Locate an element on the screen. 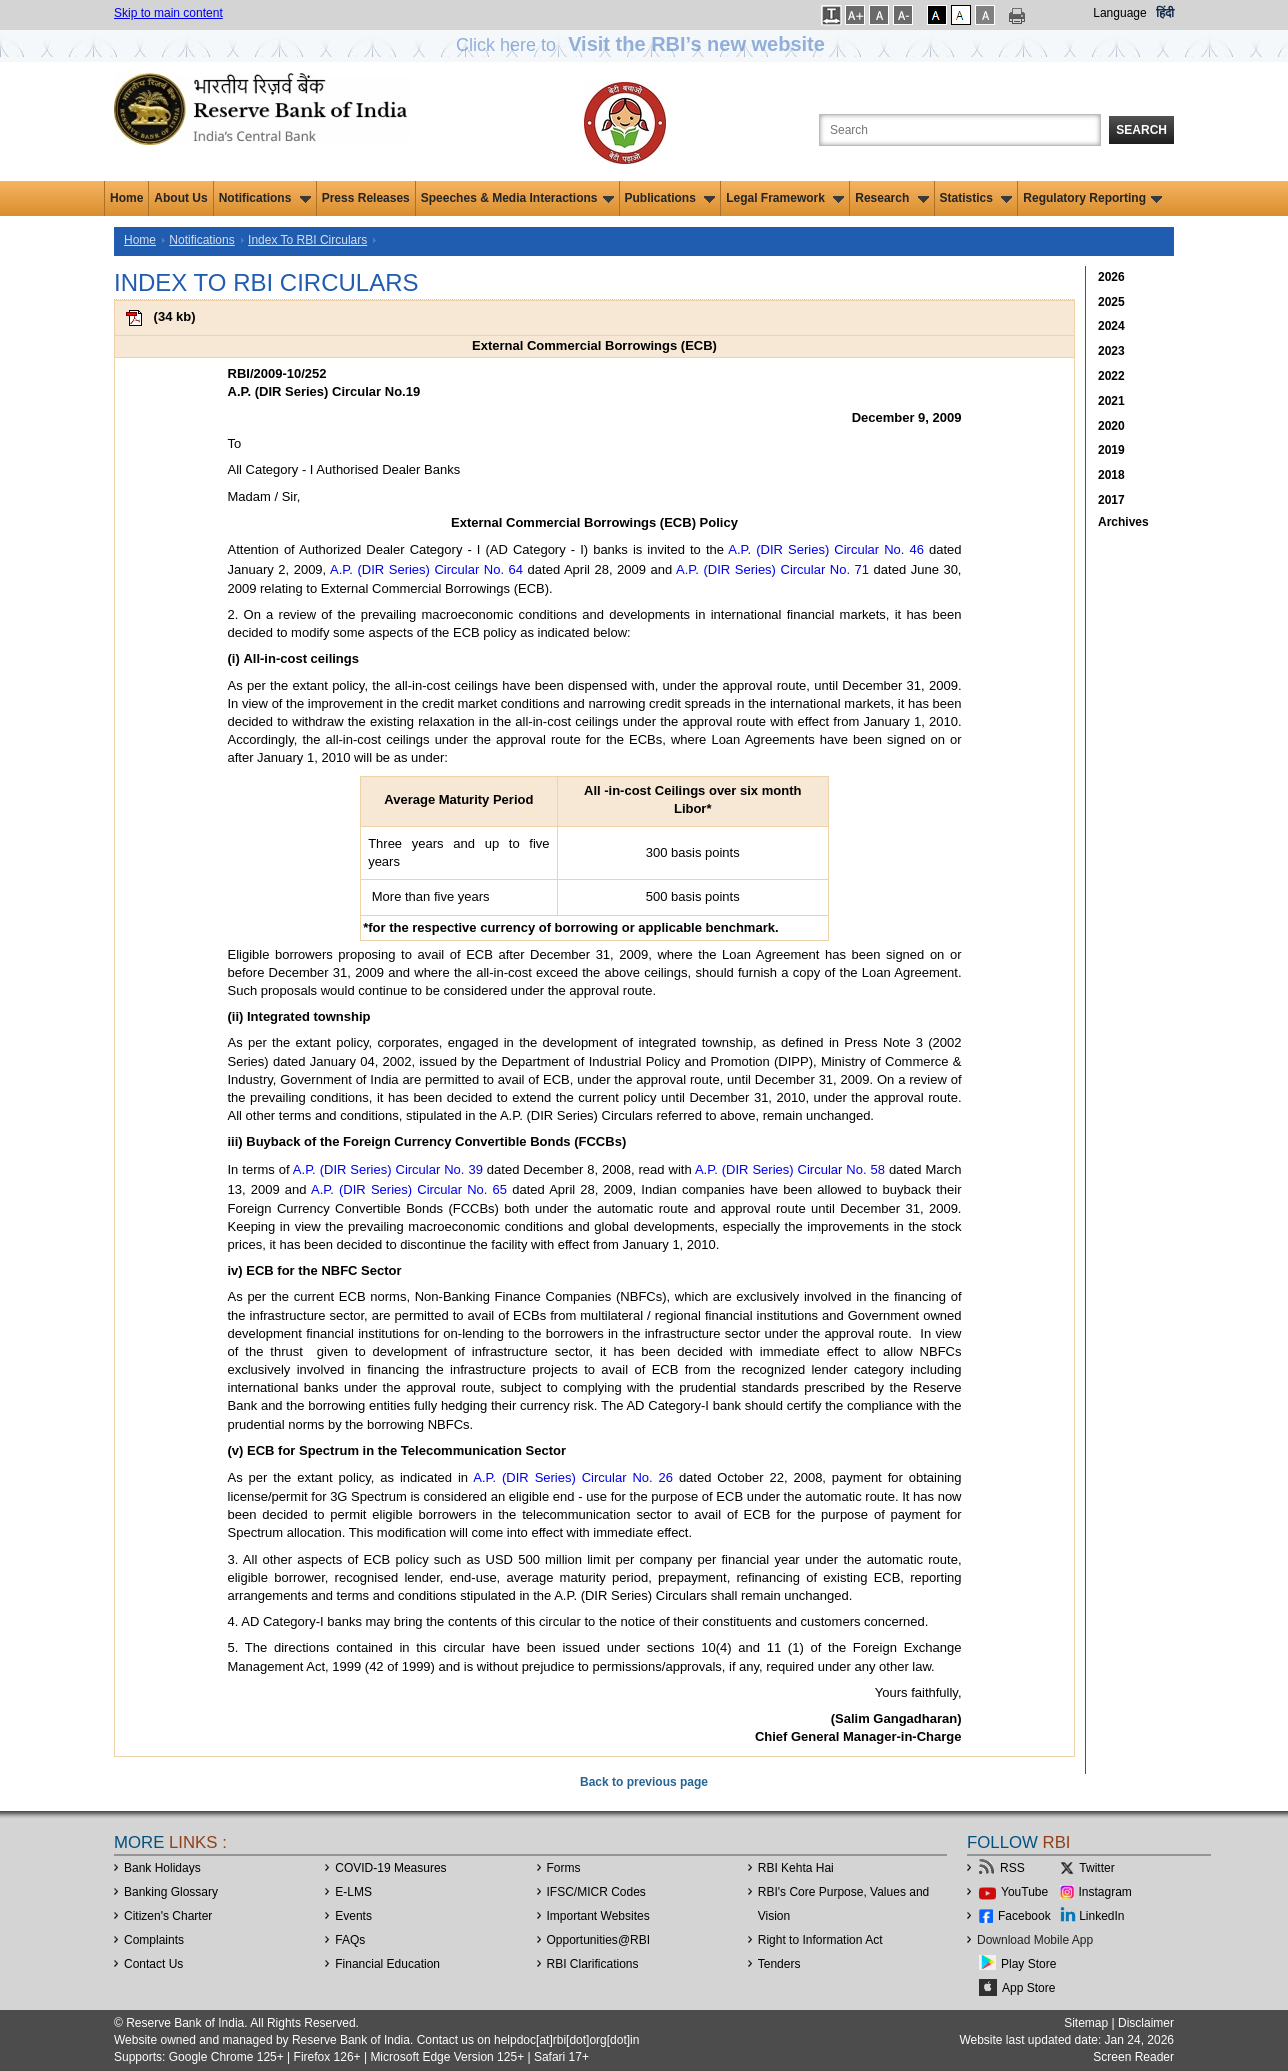 The height and width of the screenshot is (2071, 1288). A.P. (DIR Series) Circular No. 71 is located at coordinates (772, 569).